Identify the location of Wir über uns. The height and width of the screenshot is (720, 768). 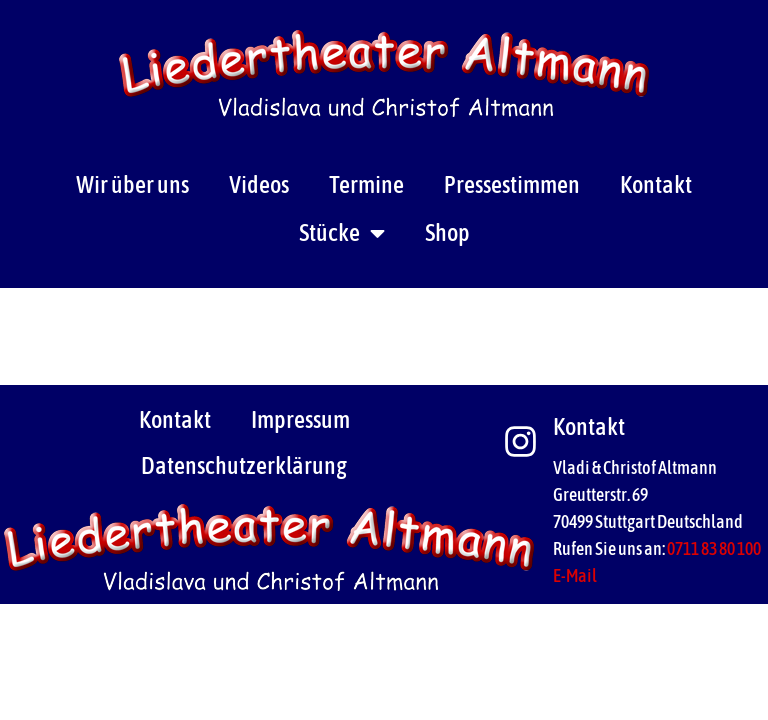
(132, 184).